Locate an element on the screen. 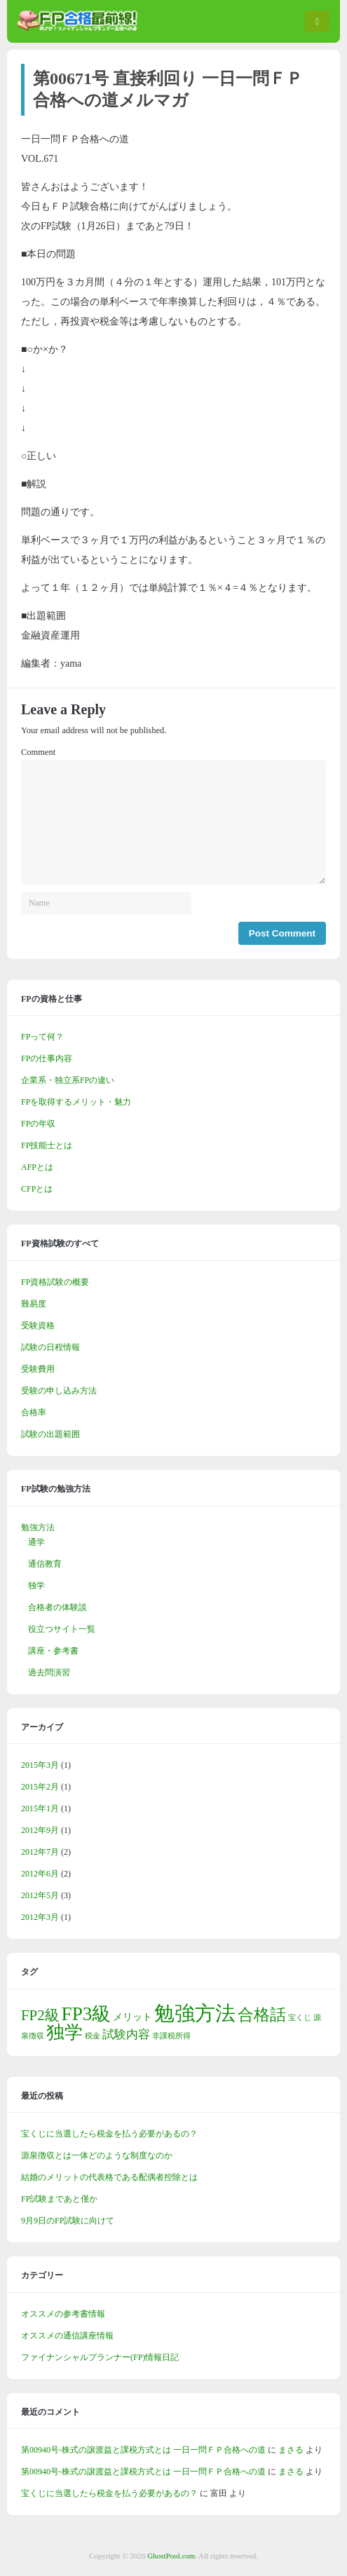 The height and width of the screenshot is (2576, 347). FP3級 [FP3級 (11個の項目)] is located at coordinates (86, 2013).